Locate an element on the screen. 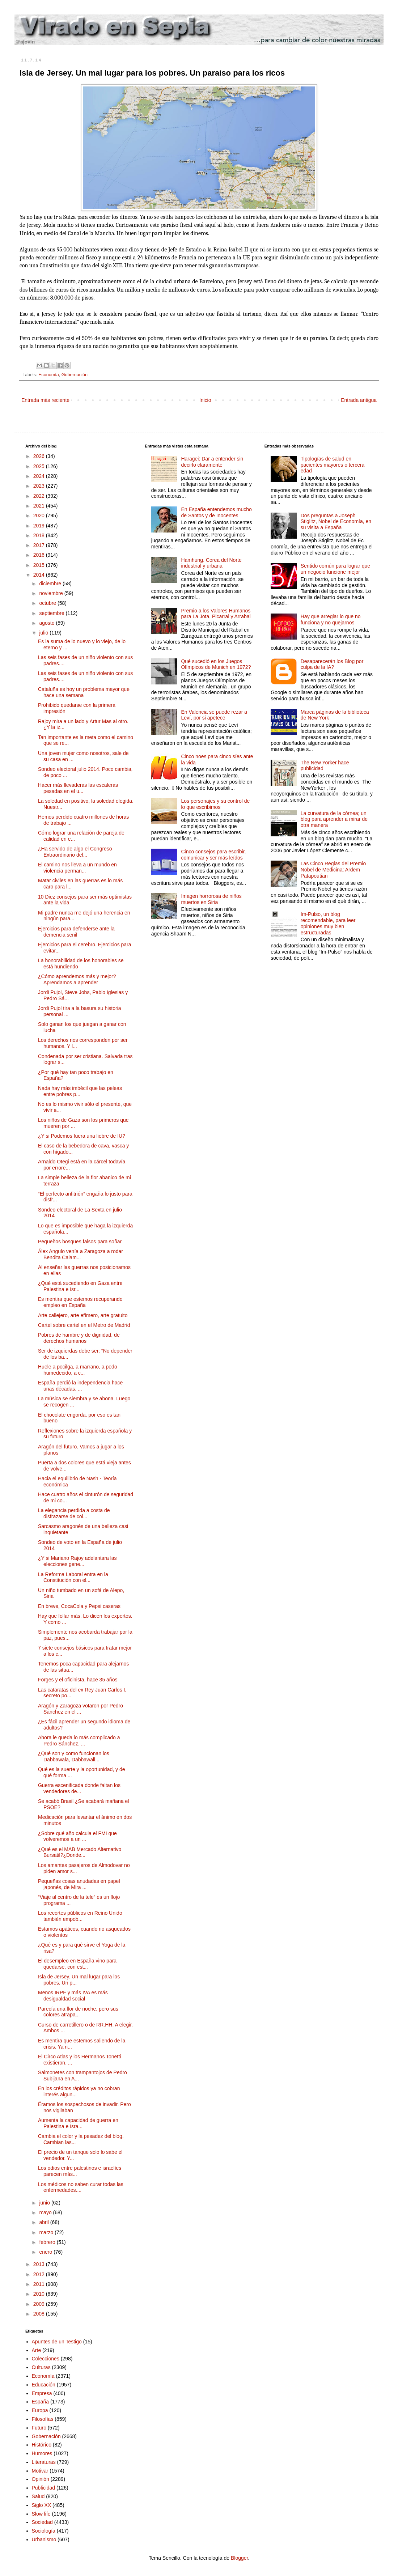 This screenshot has height=2576, width=398. 2015 is located at coordinates (39, 565).